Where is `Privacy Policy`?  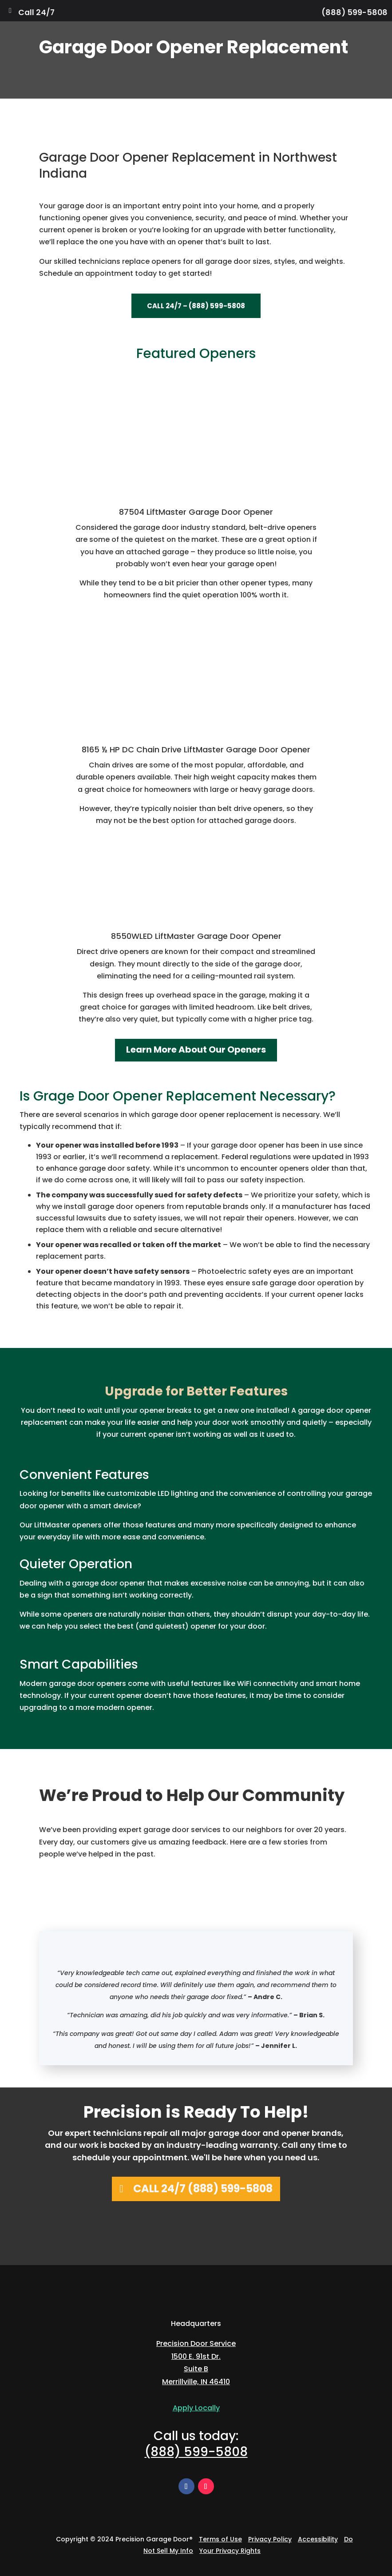
Privacy Policy is located at coordinates (270, 2539).